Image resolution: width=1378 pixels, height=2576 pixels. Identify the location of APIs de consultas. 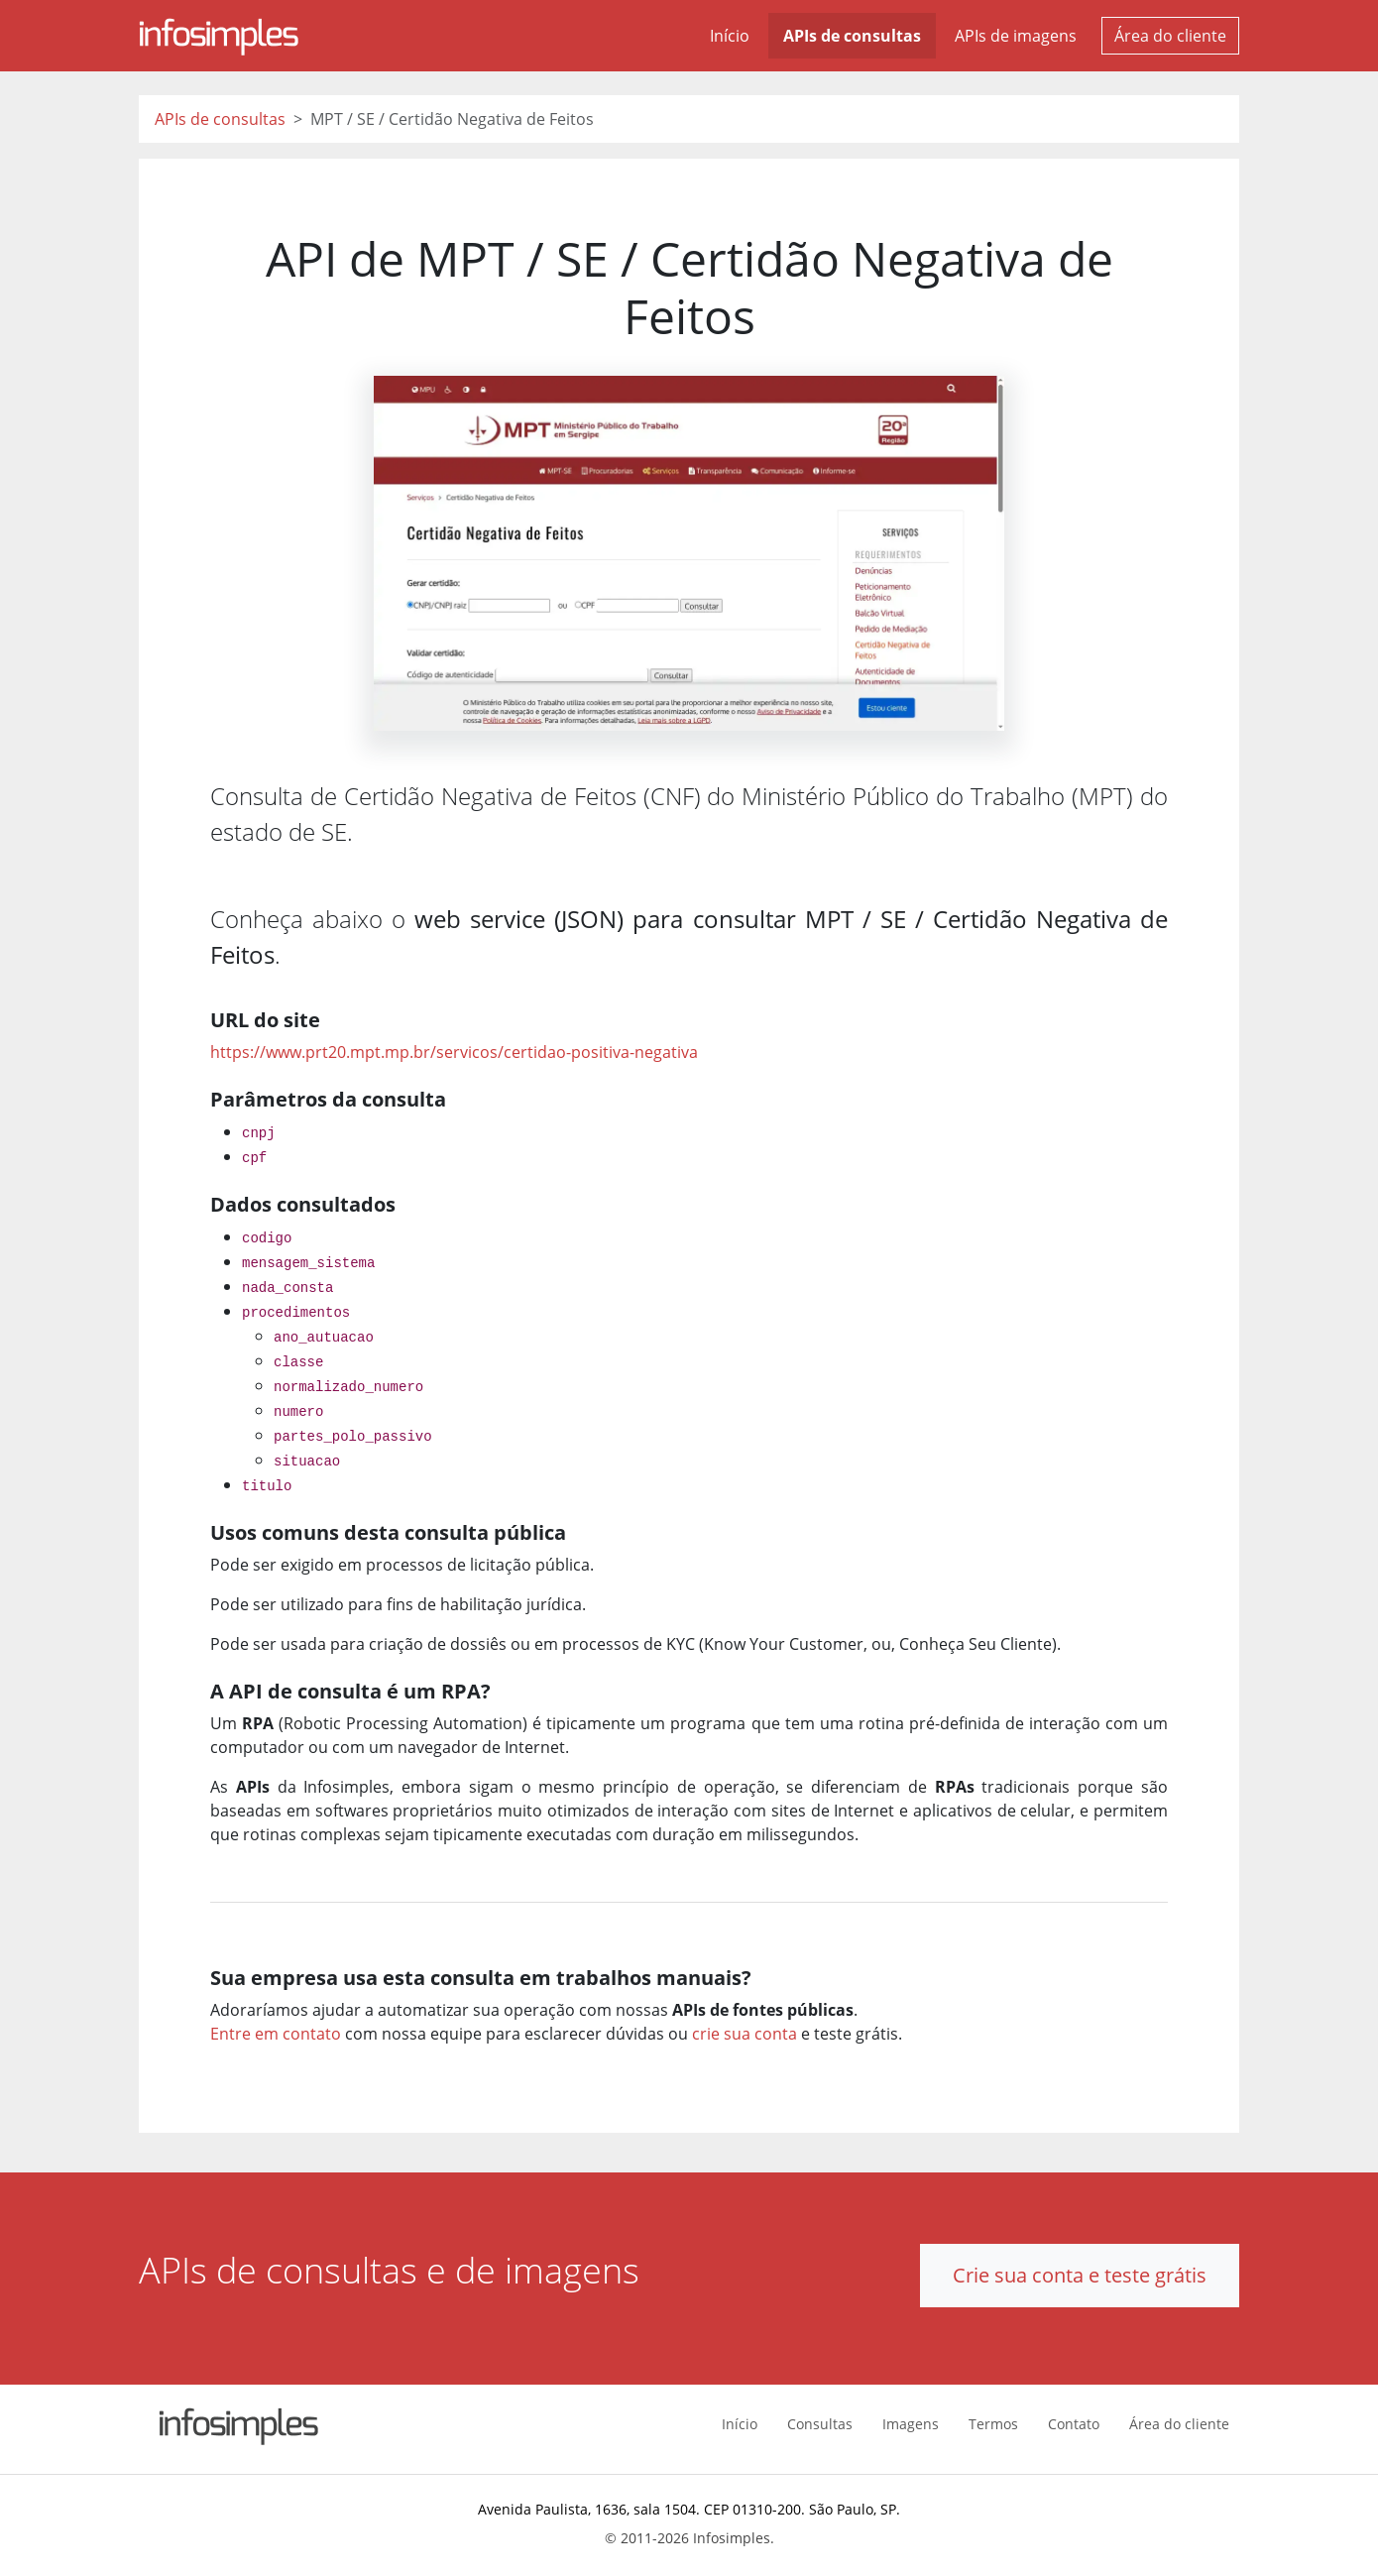
(852, 36).